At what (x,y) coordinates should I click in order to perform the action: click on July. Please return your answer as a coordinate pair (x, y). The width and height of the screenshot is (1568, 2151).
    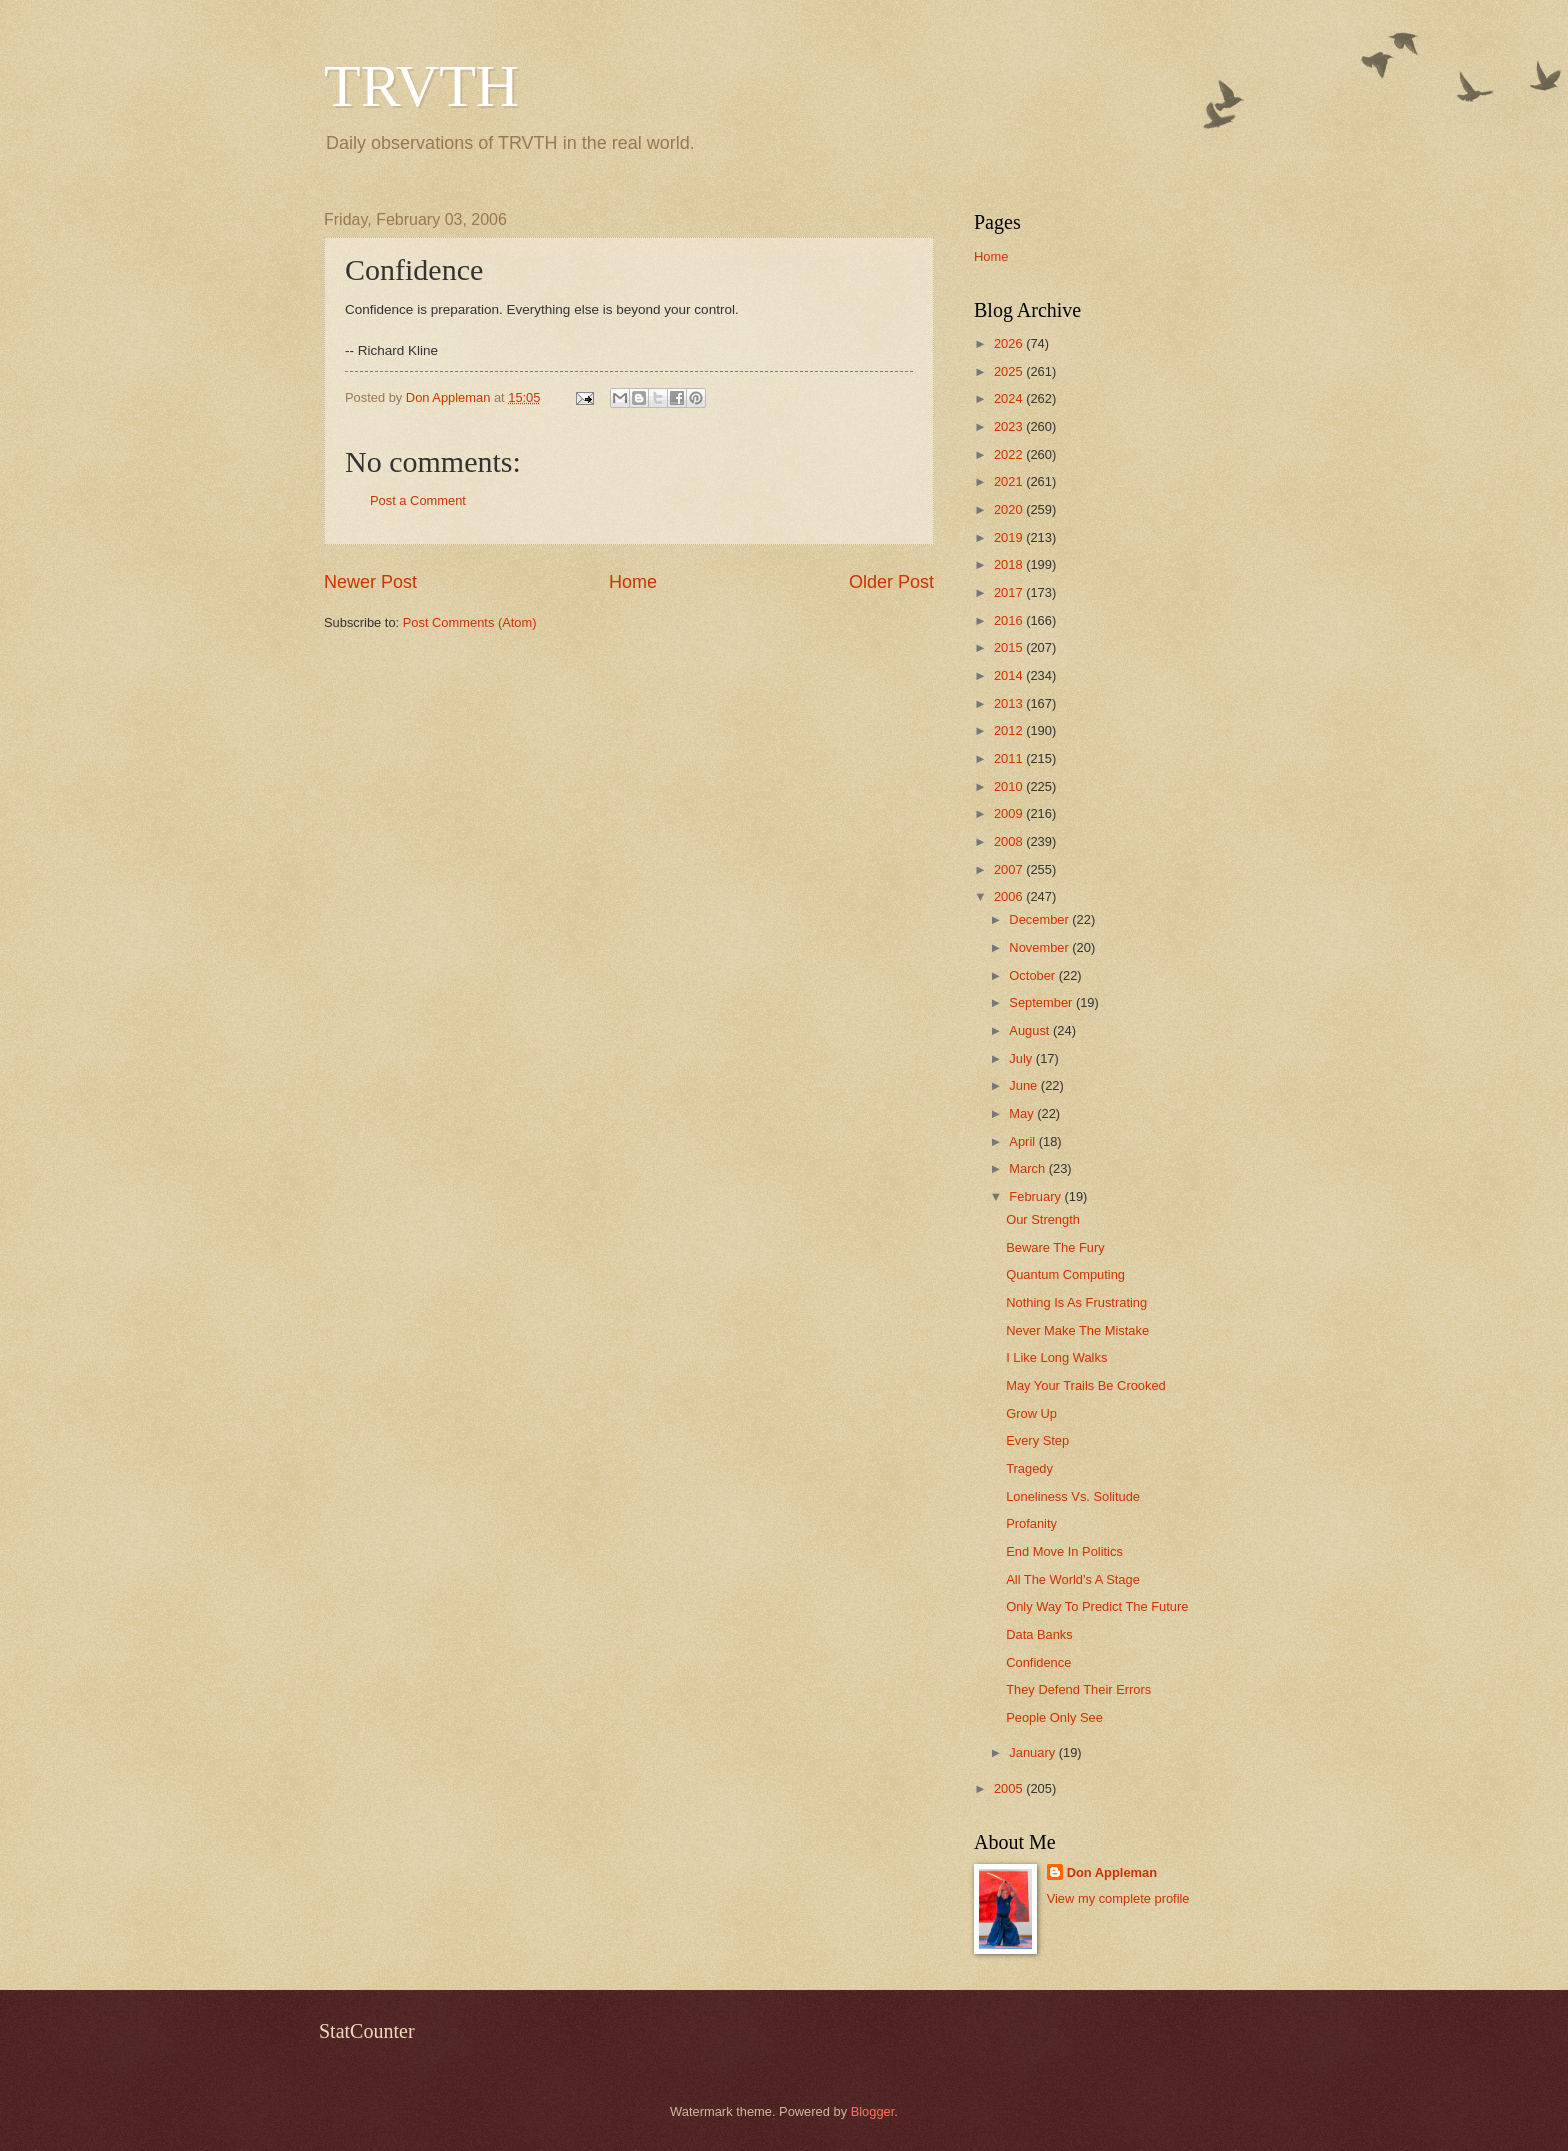
    Looking at the image, I should click on (1022, 1058).